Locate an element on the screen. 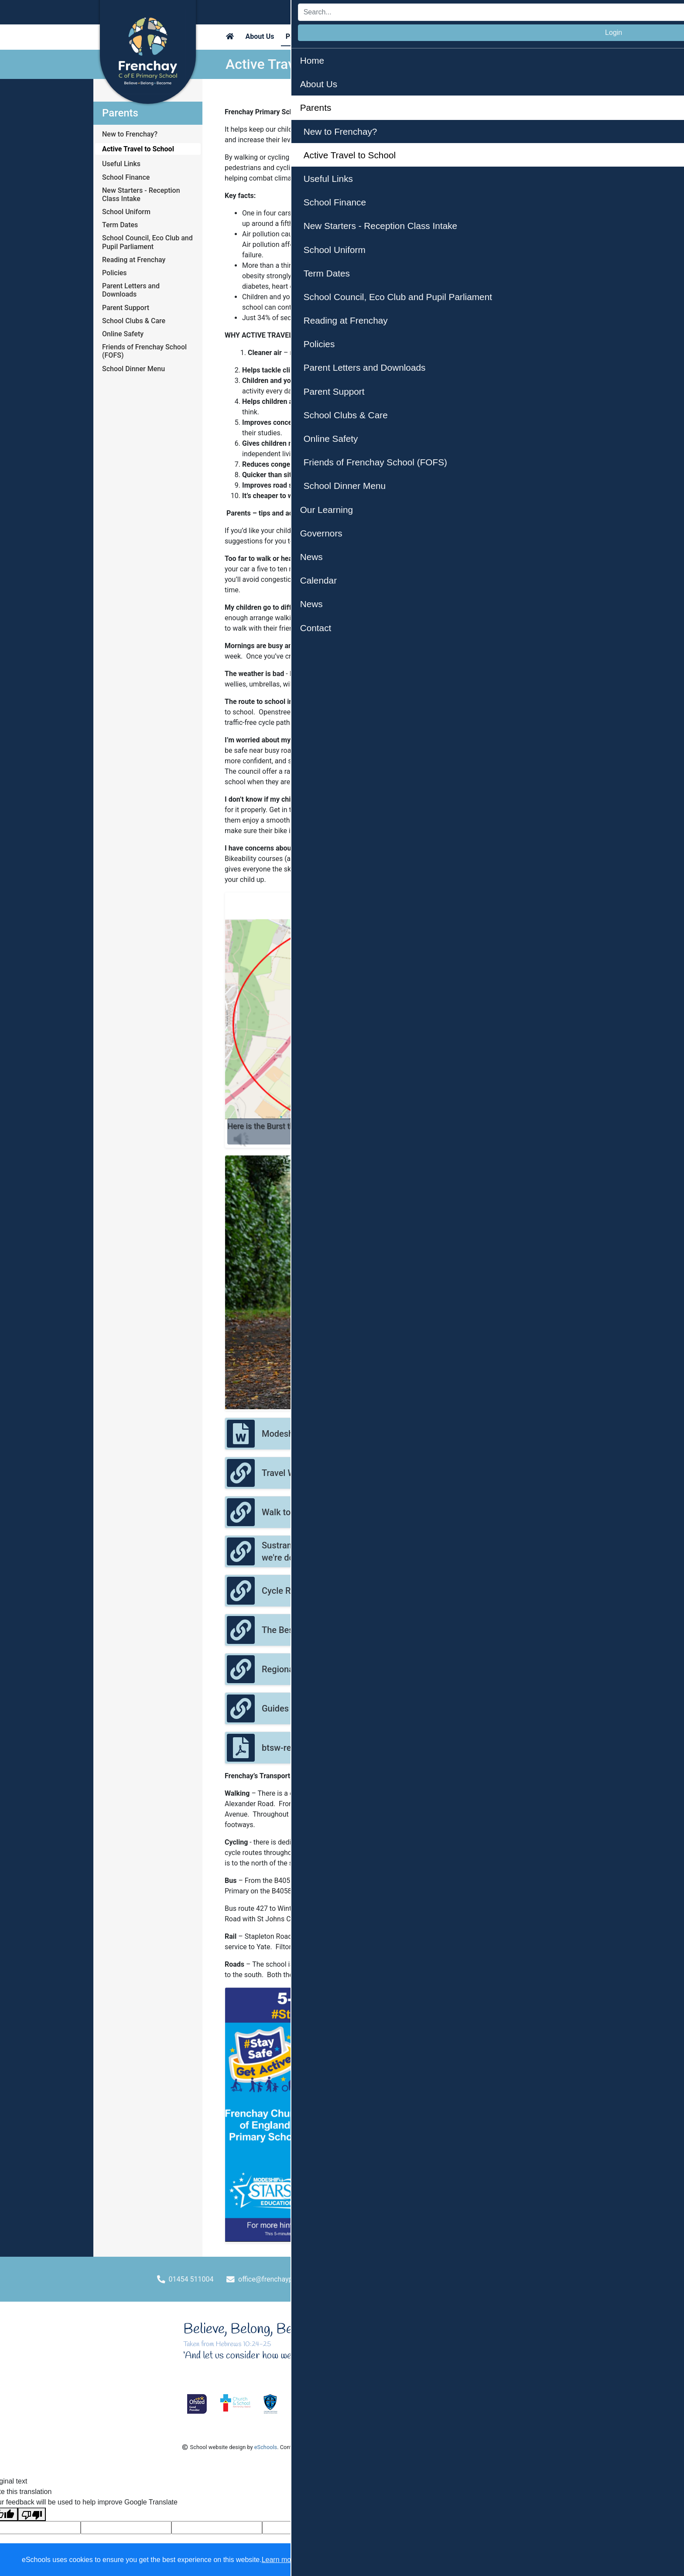 This screenshot has height=2576, width=684. Term Dates is located at coordinates (120, 225).